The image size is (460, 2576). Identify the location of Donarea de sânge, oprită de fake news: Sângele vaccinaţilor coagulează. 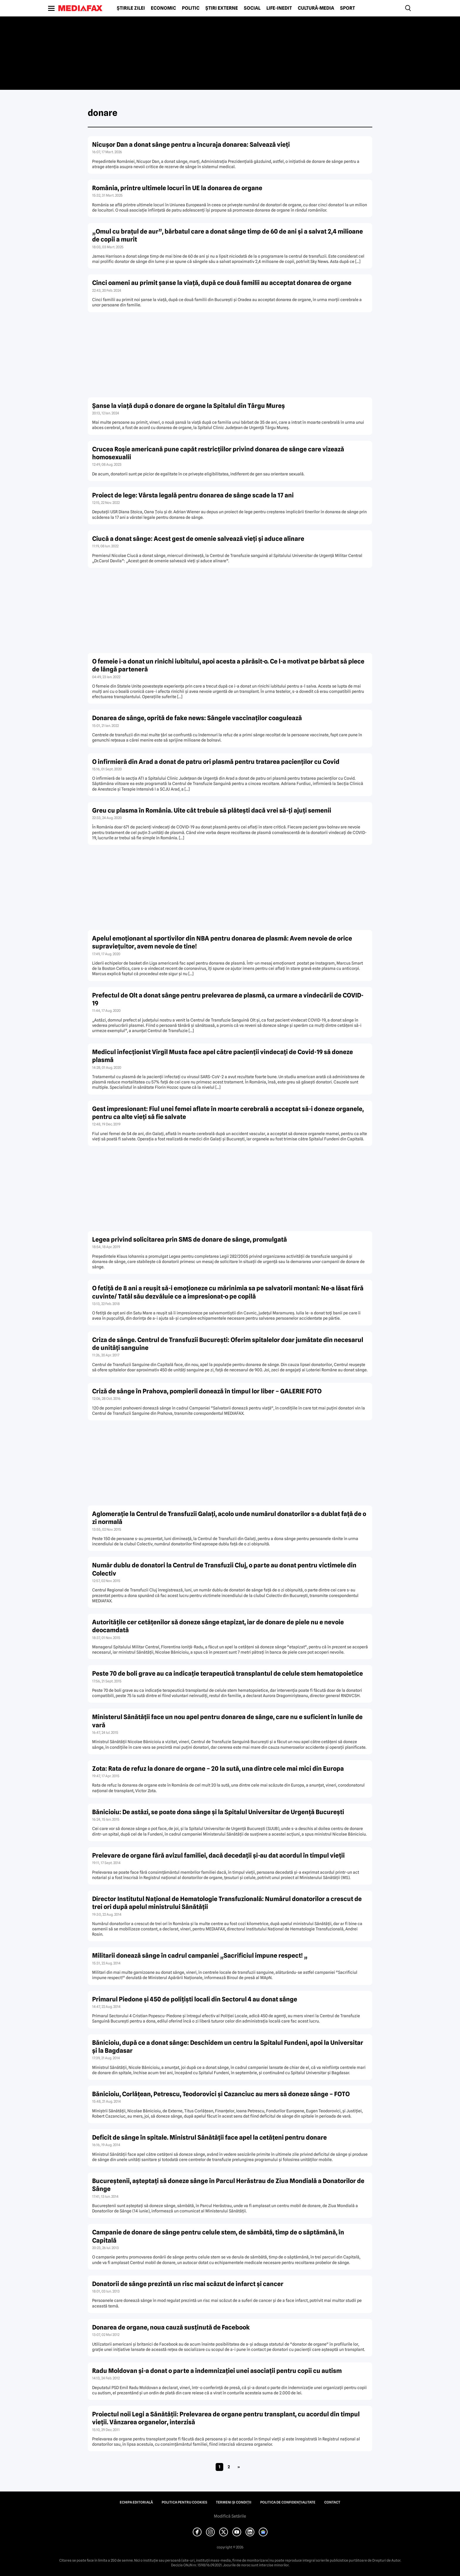
(197, 718).